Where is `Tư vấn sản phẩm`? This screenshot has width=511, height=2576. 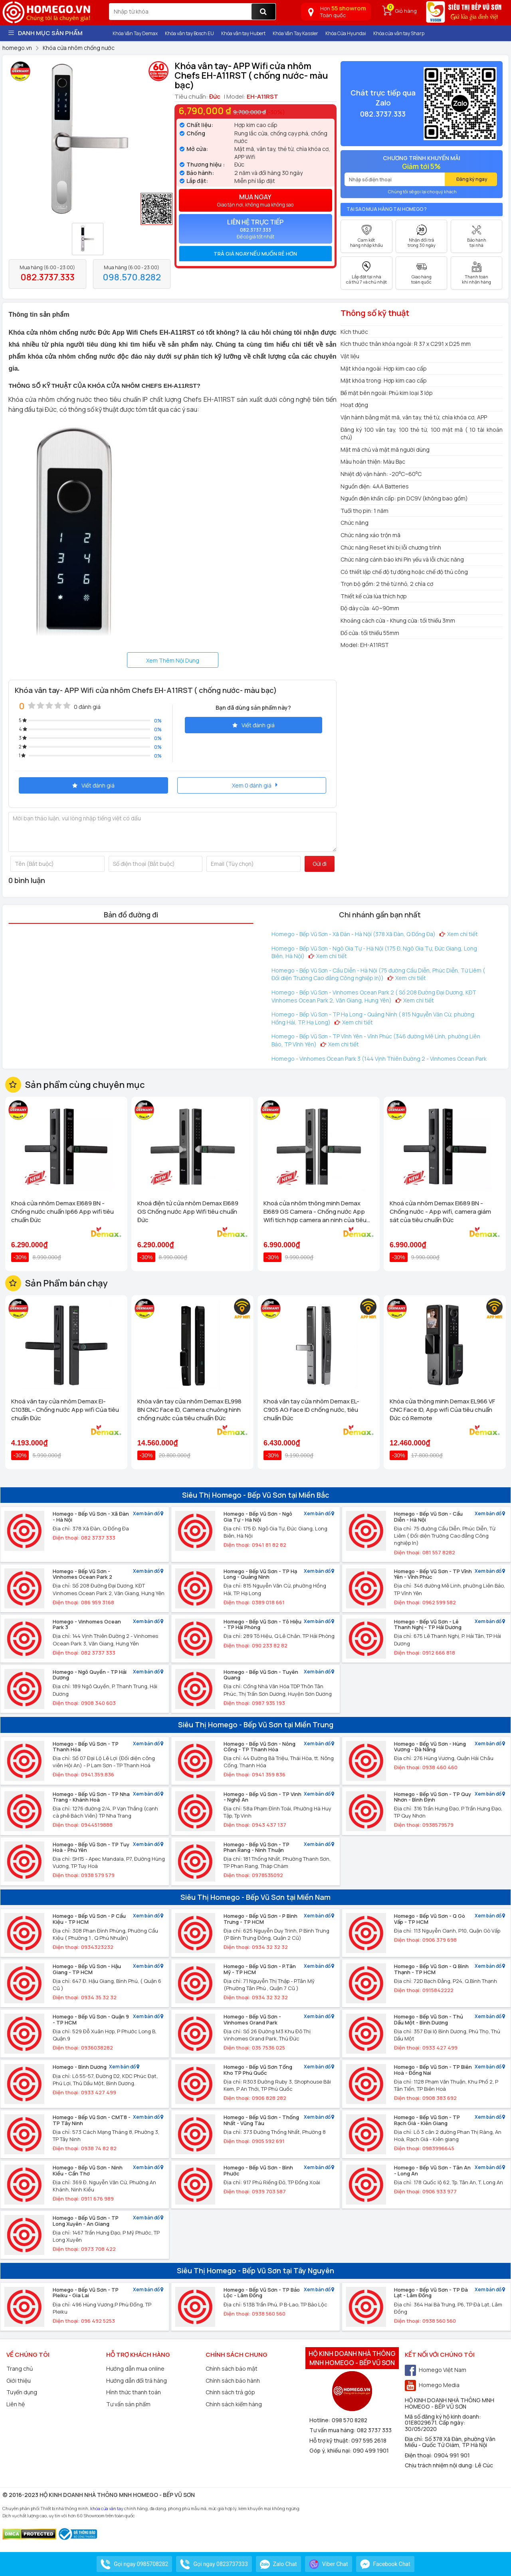
Tư vấn sản phẩm is located at coordinates (128, 2404).